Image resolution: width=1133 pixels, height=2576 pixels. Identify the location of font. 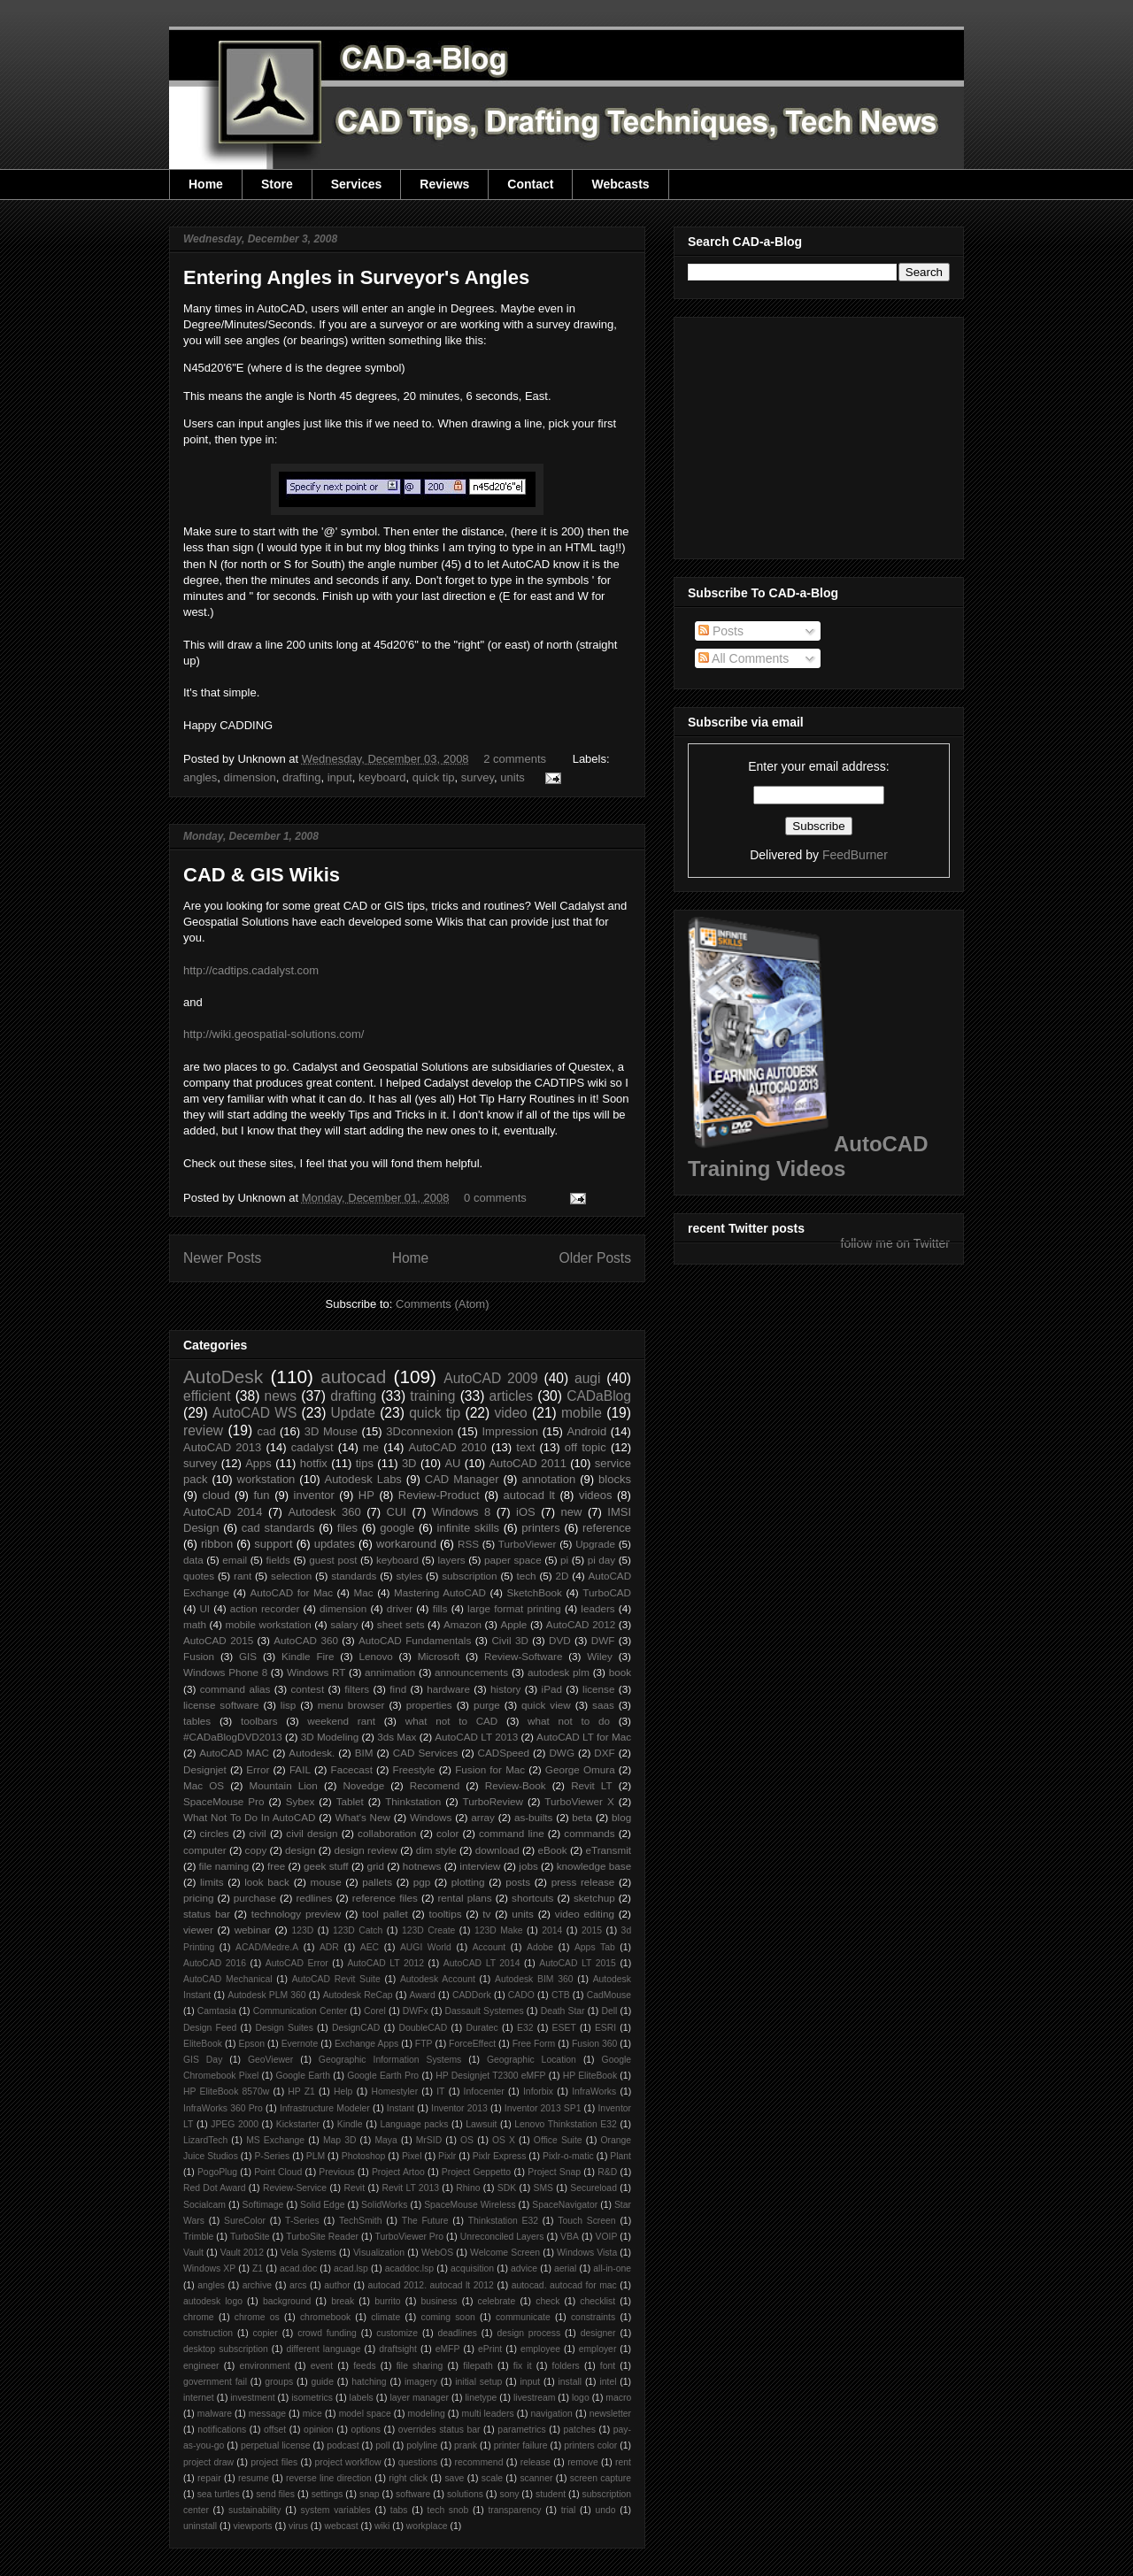
(607, 2366).